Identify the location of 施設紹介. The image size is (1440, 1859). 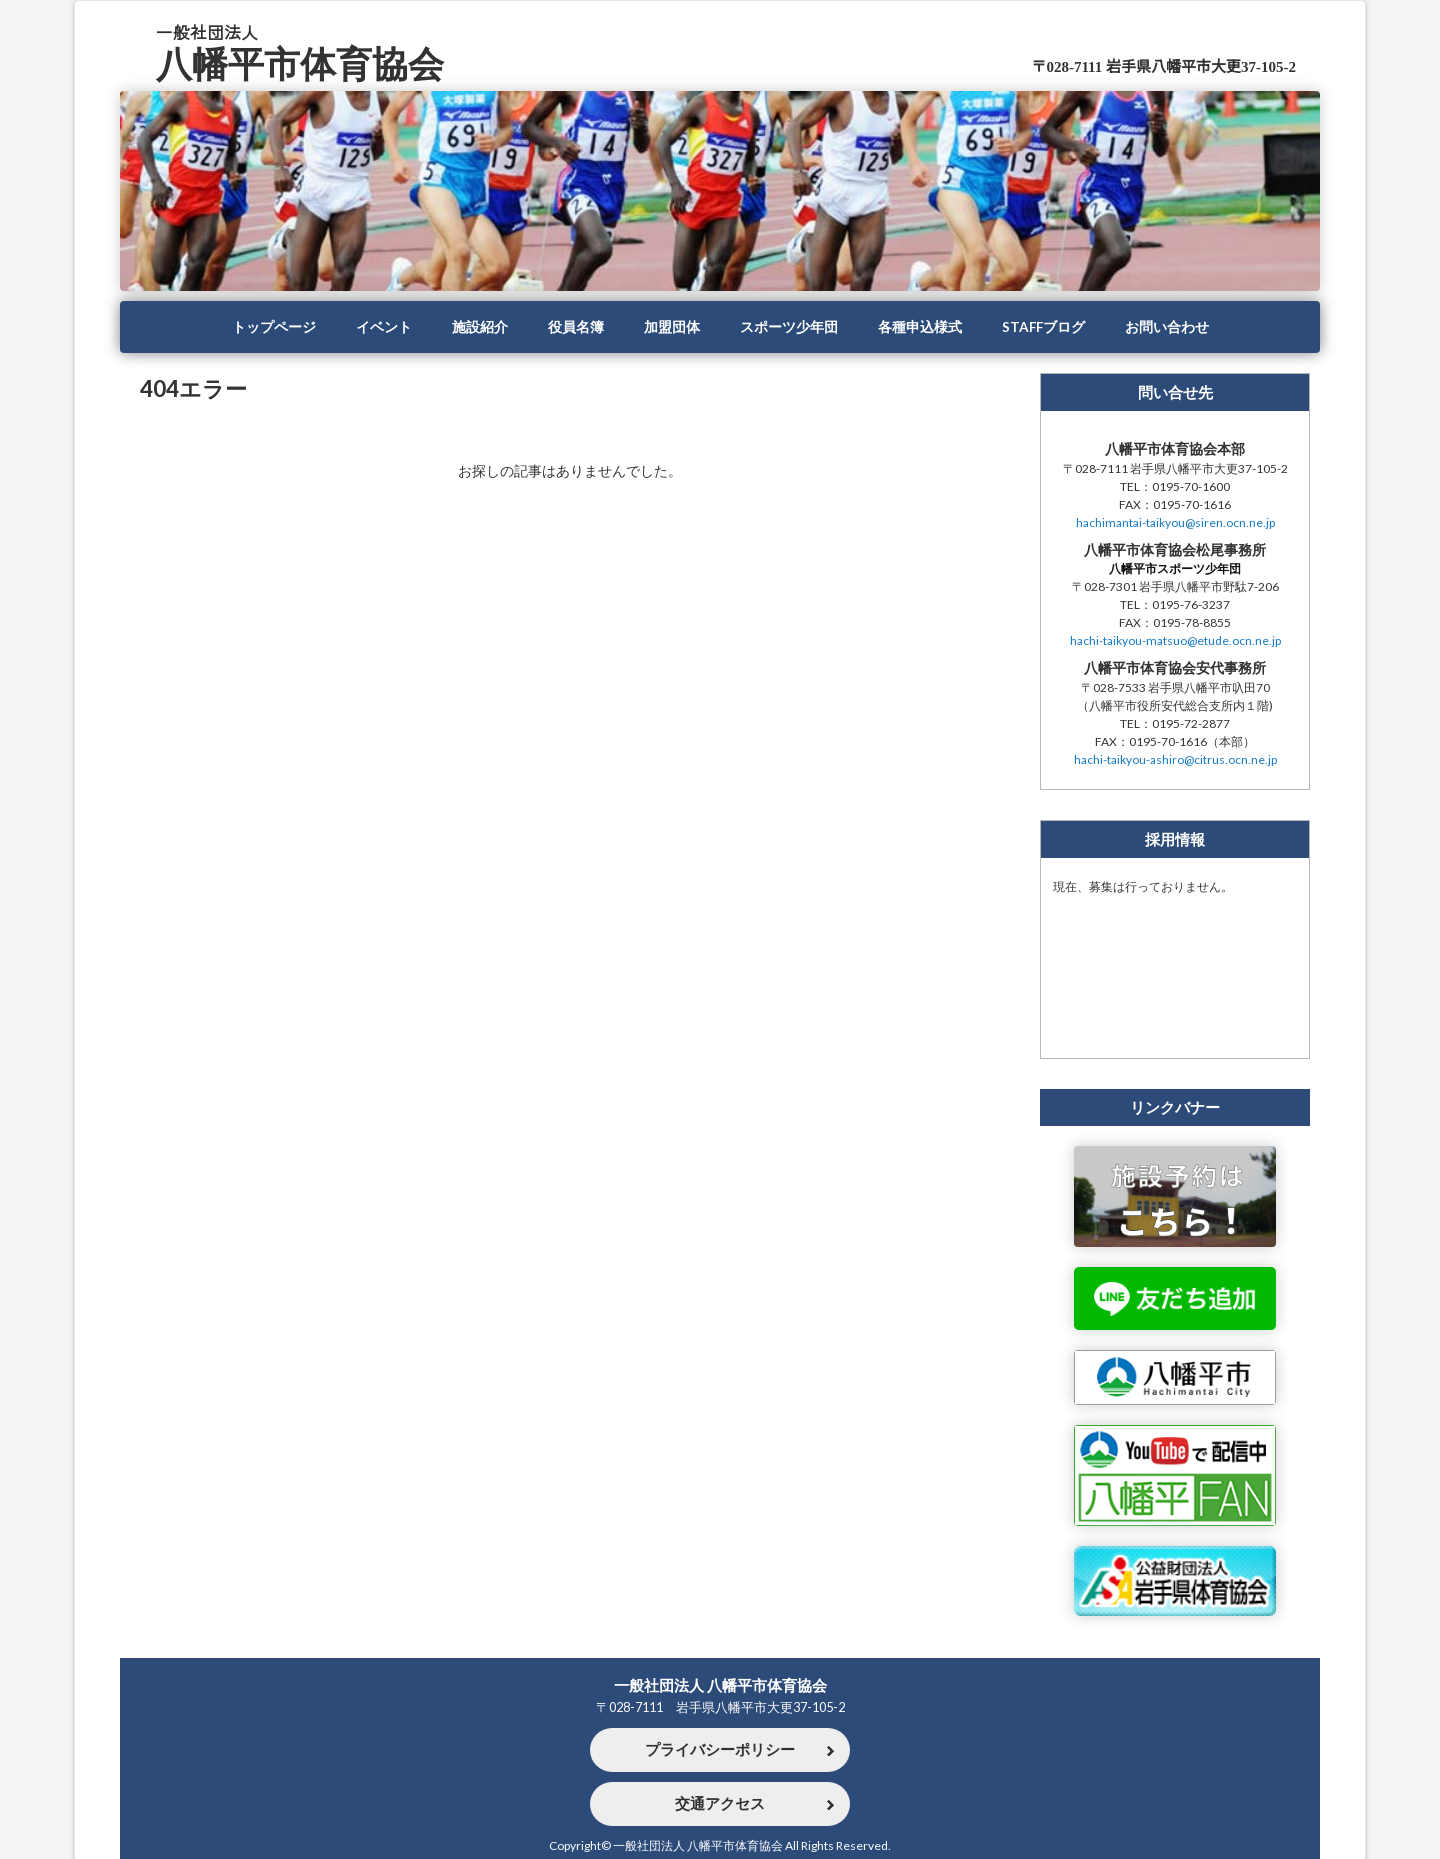
(480, 327).